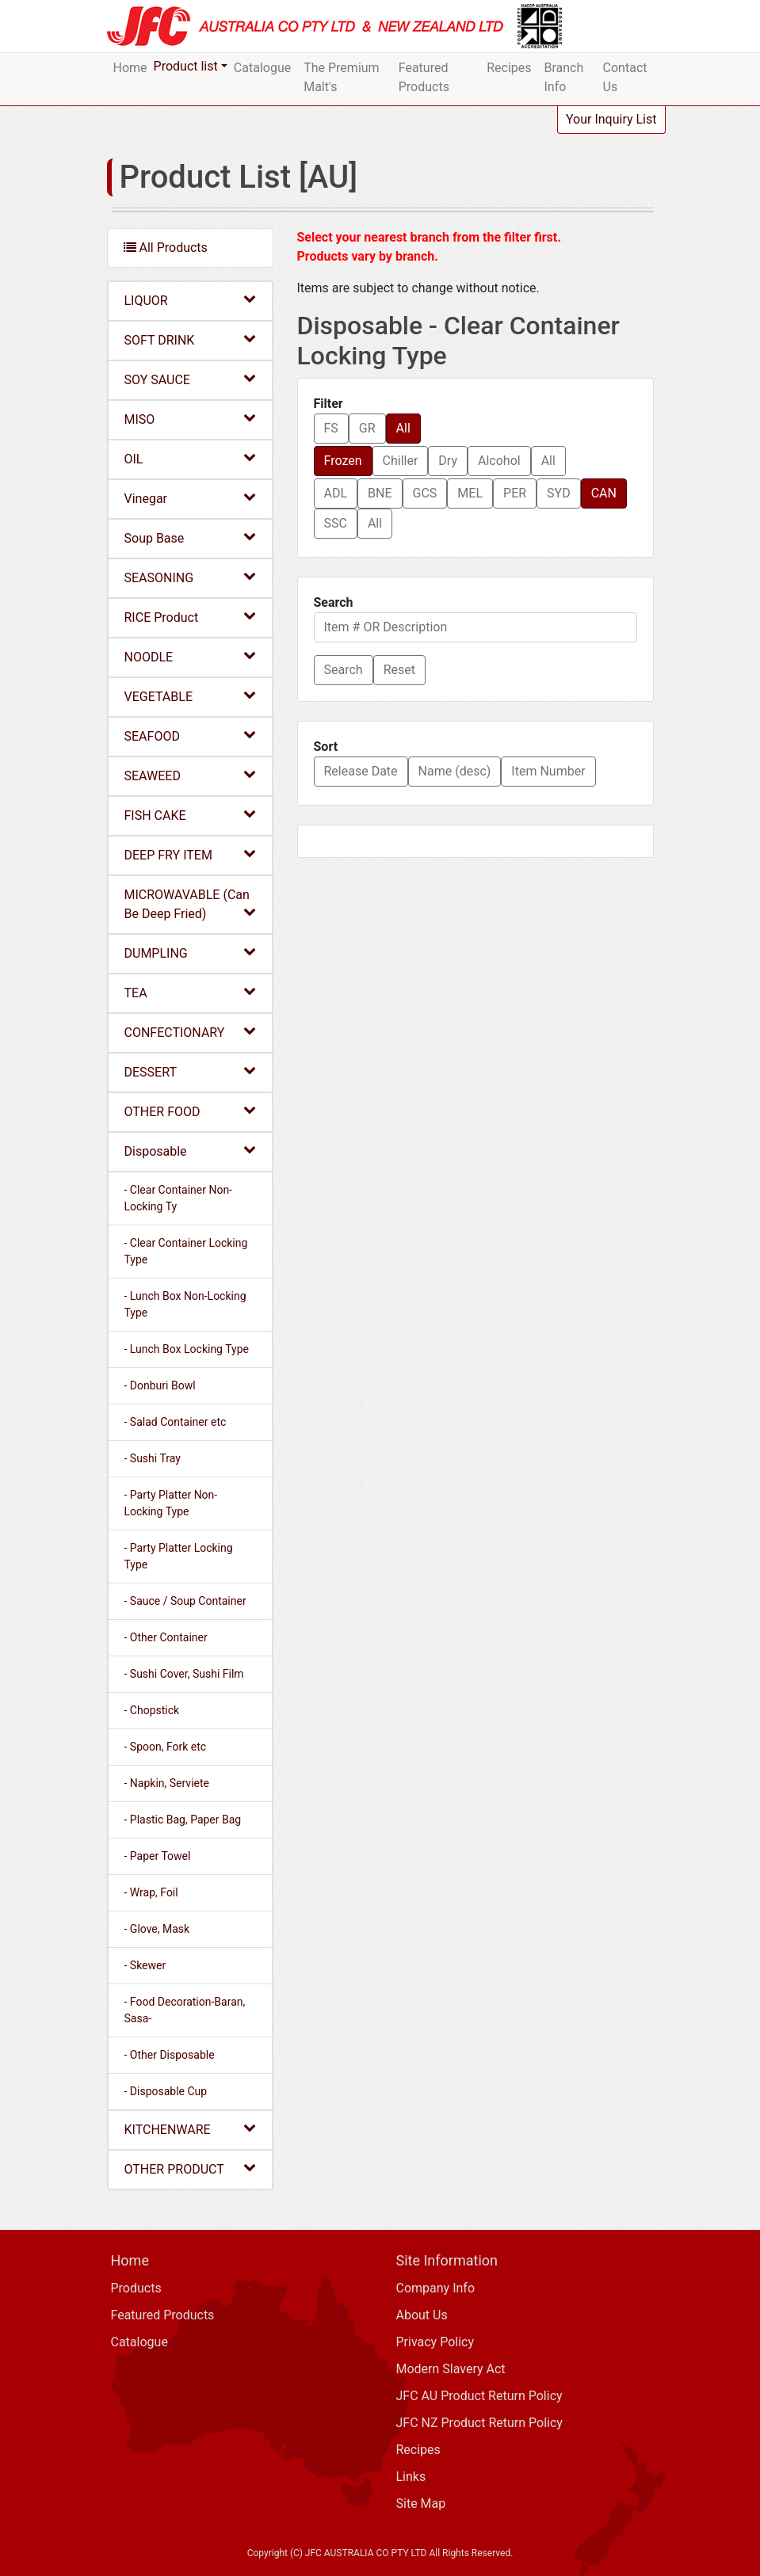 The image size is (760, 2576). What do you see at coordinates (190, 379) in the screenshot?
I see `SOY SAUCE` at bounding box center [190, 379].